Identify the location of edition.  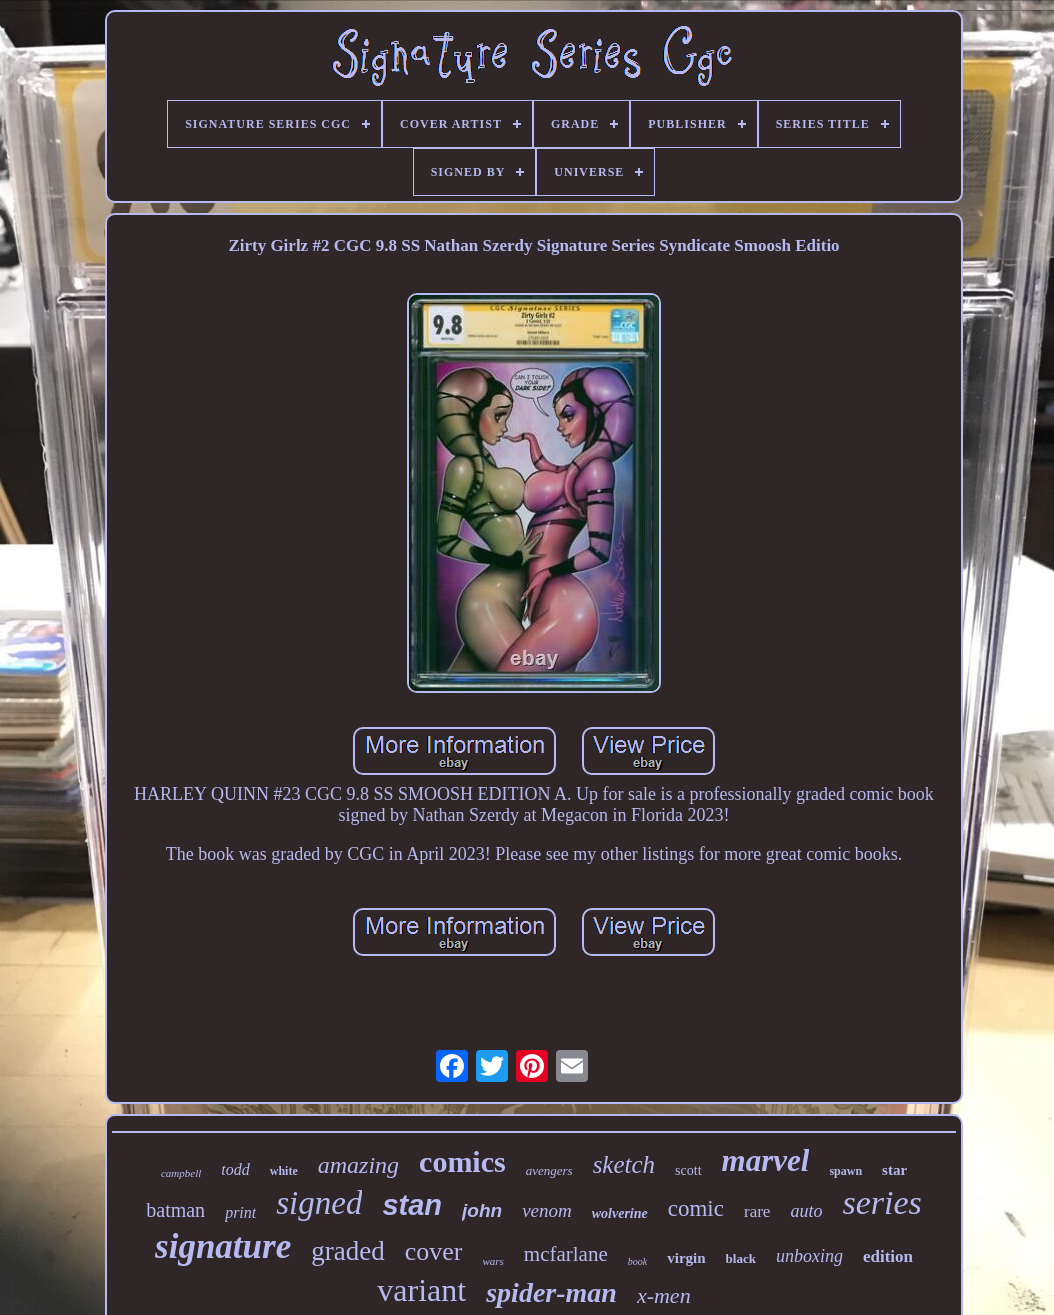
(888, 1256).